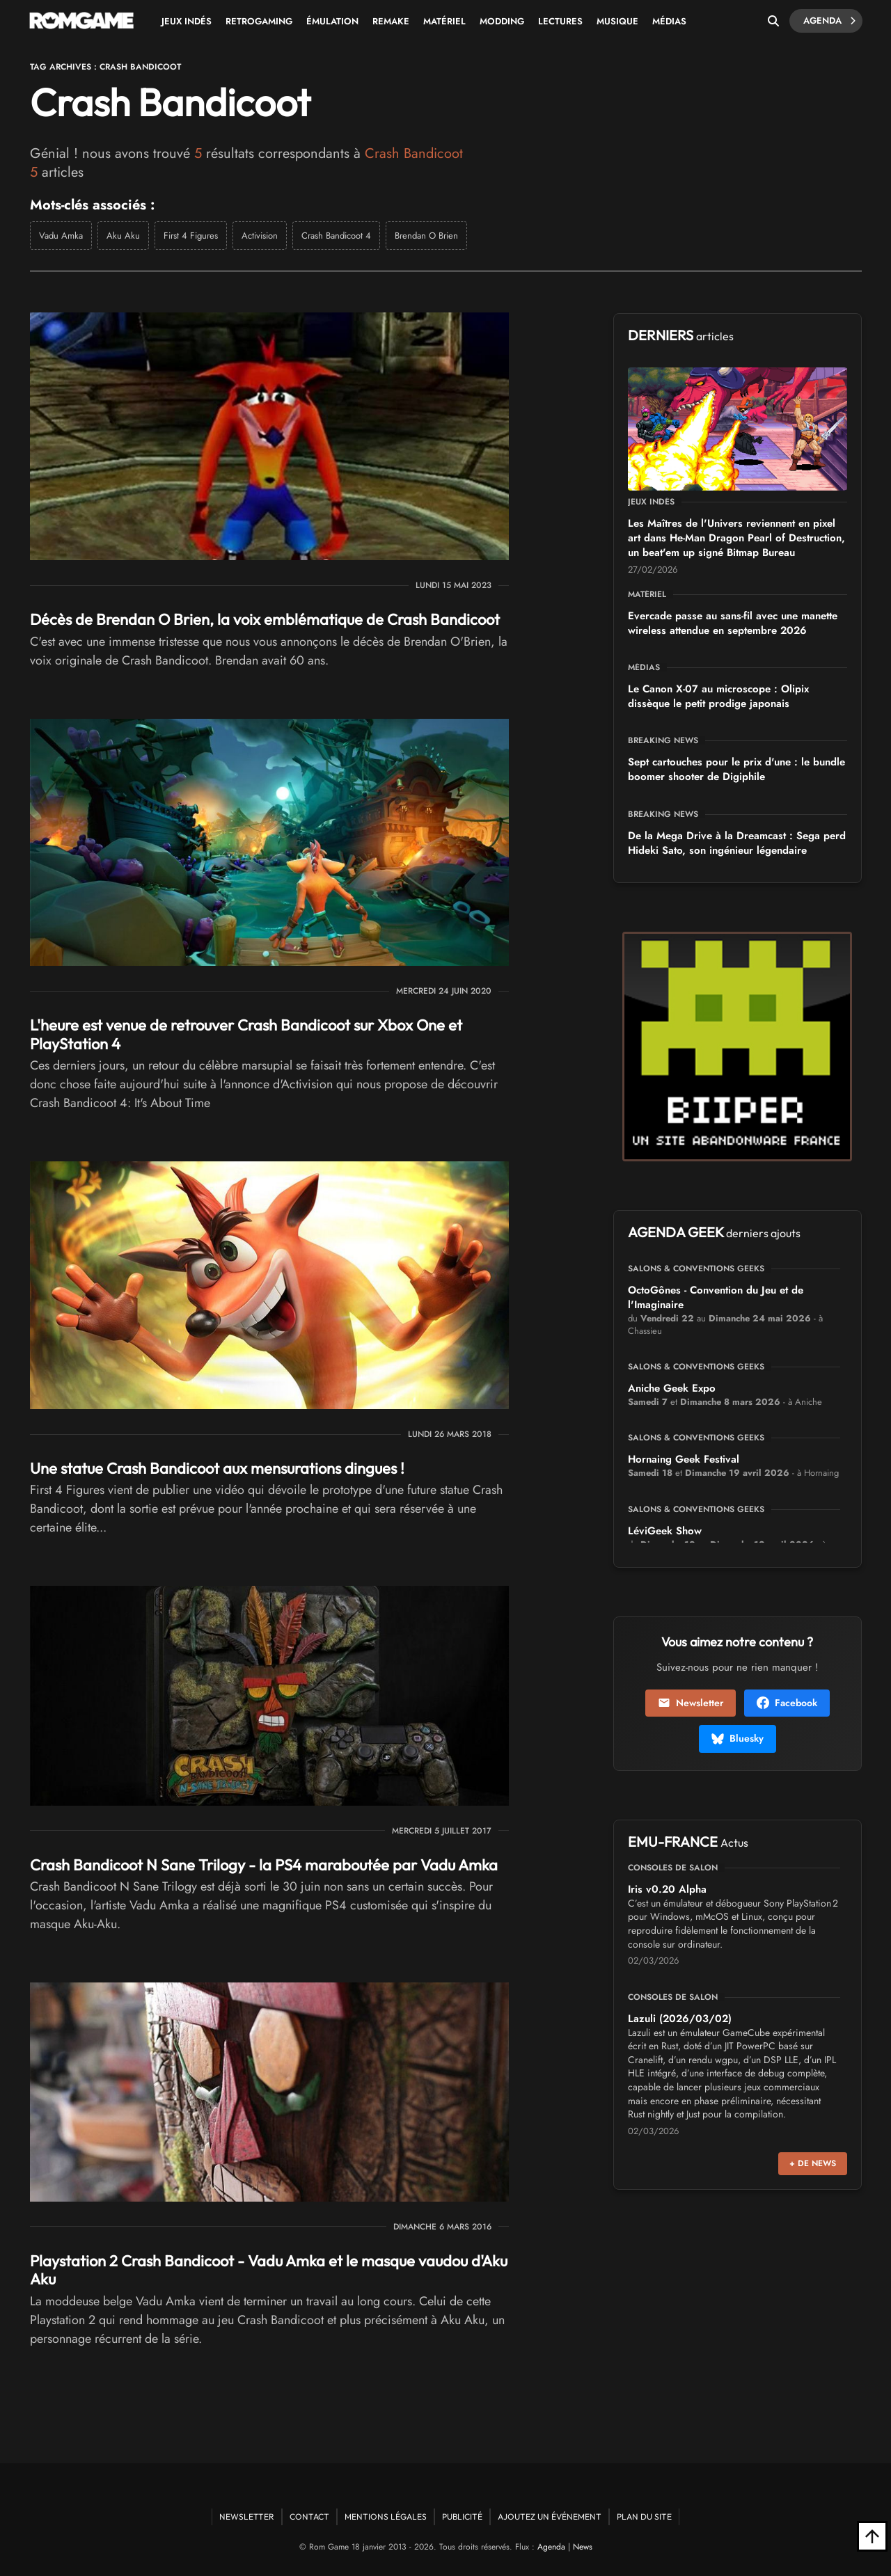 The image size is (891, 2576). I want to click on Décès de Brendan O Brien, la voix emblématique de Crash Bandicoot, so click(265, 619).